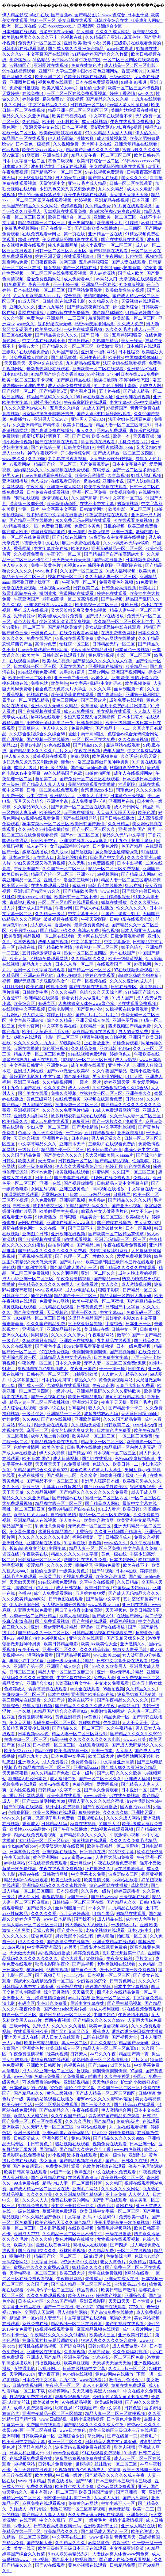 Image resolution: width=165 pixels, height=2576 pixels. Describe the element at coordinates (29, 1026) in the screenshot. I see `天堂av官网` at that location.